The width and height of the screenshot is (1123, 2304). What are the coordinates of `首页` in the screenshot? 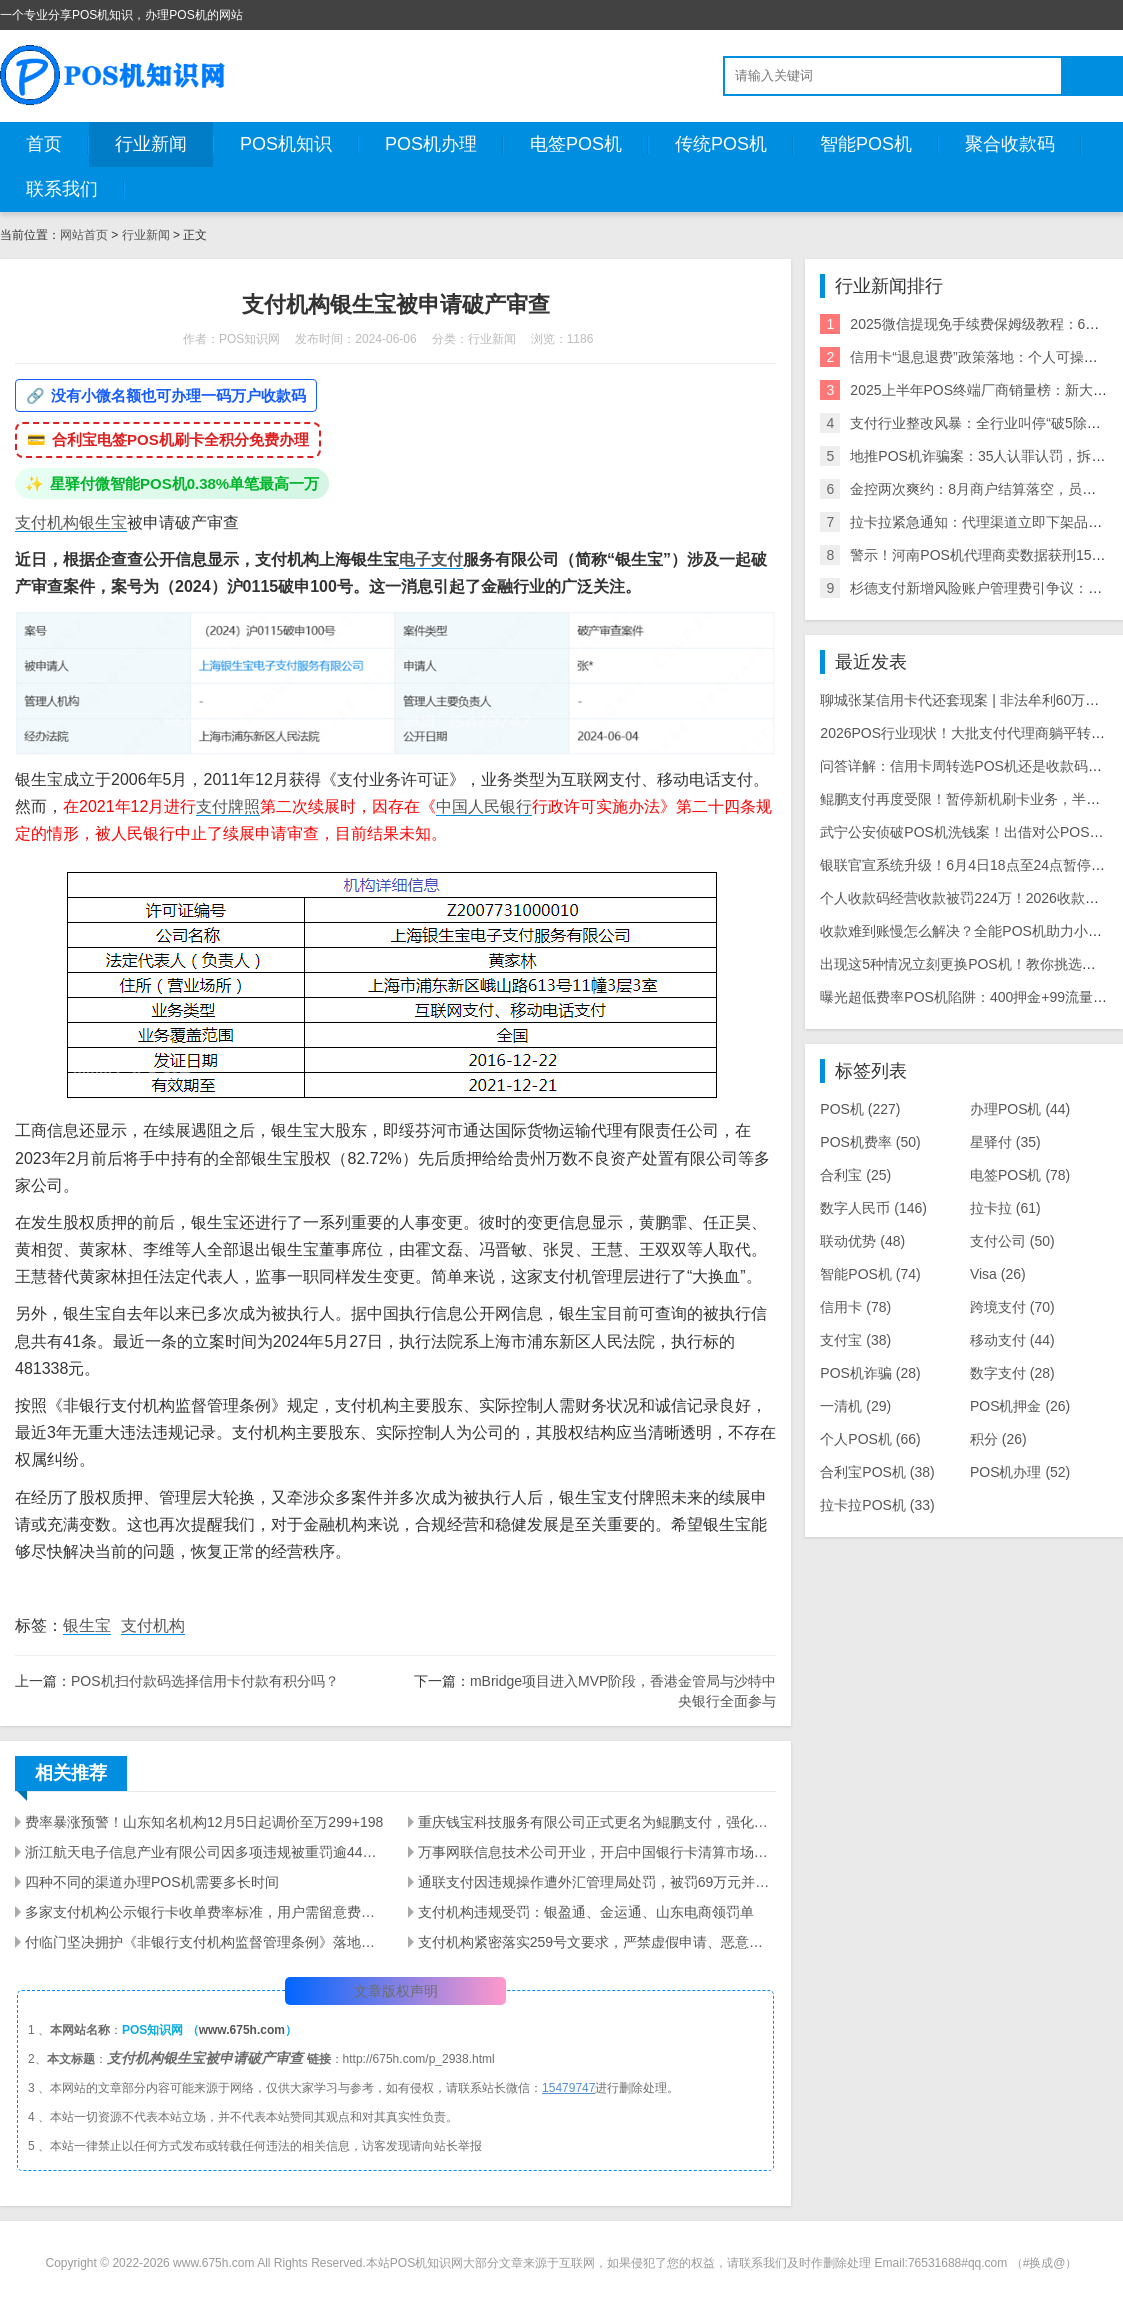 It's located at (44, 144).